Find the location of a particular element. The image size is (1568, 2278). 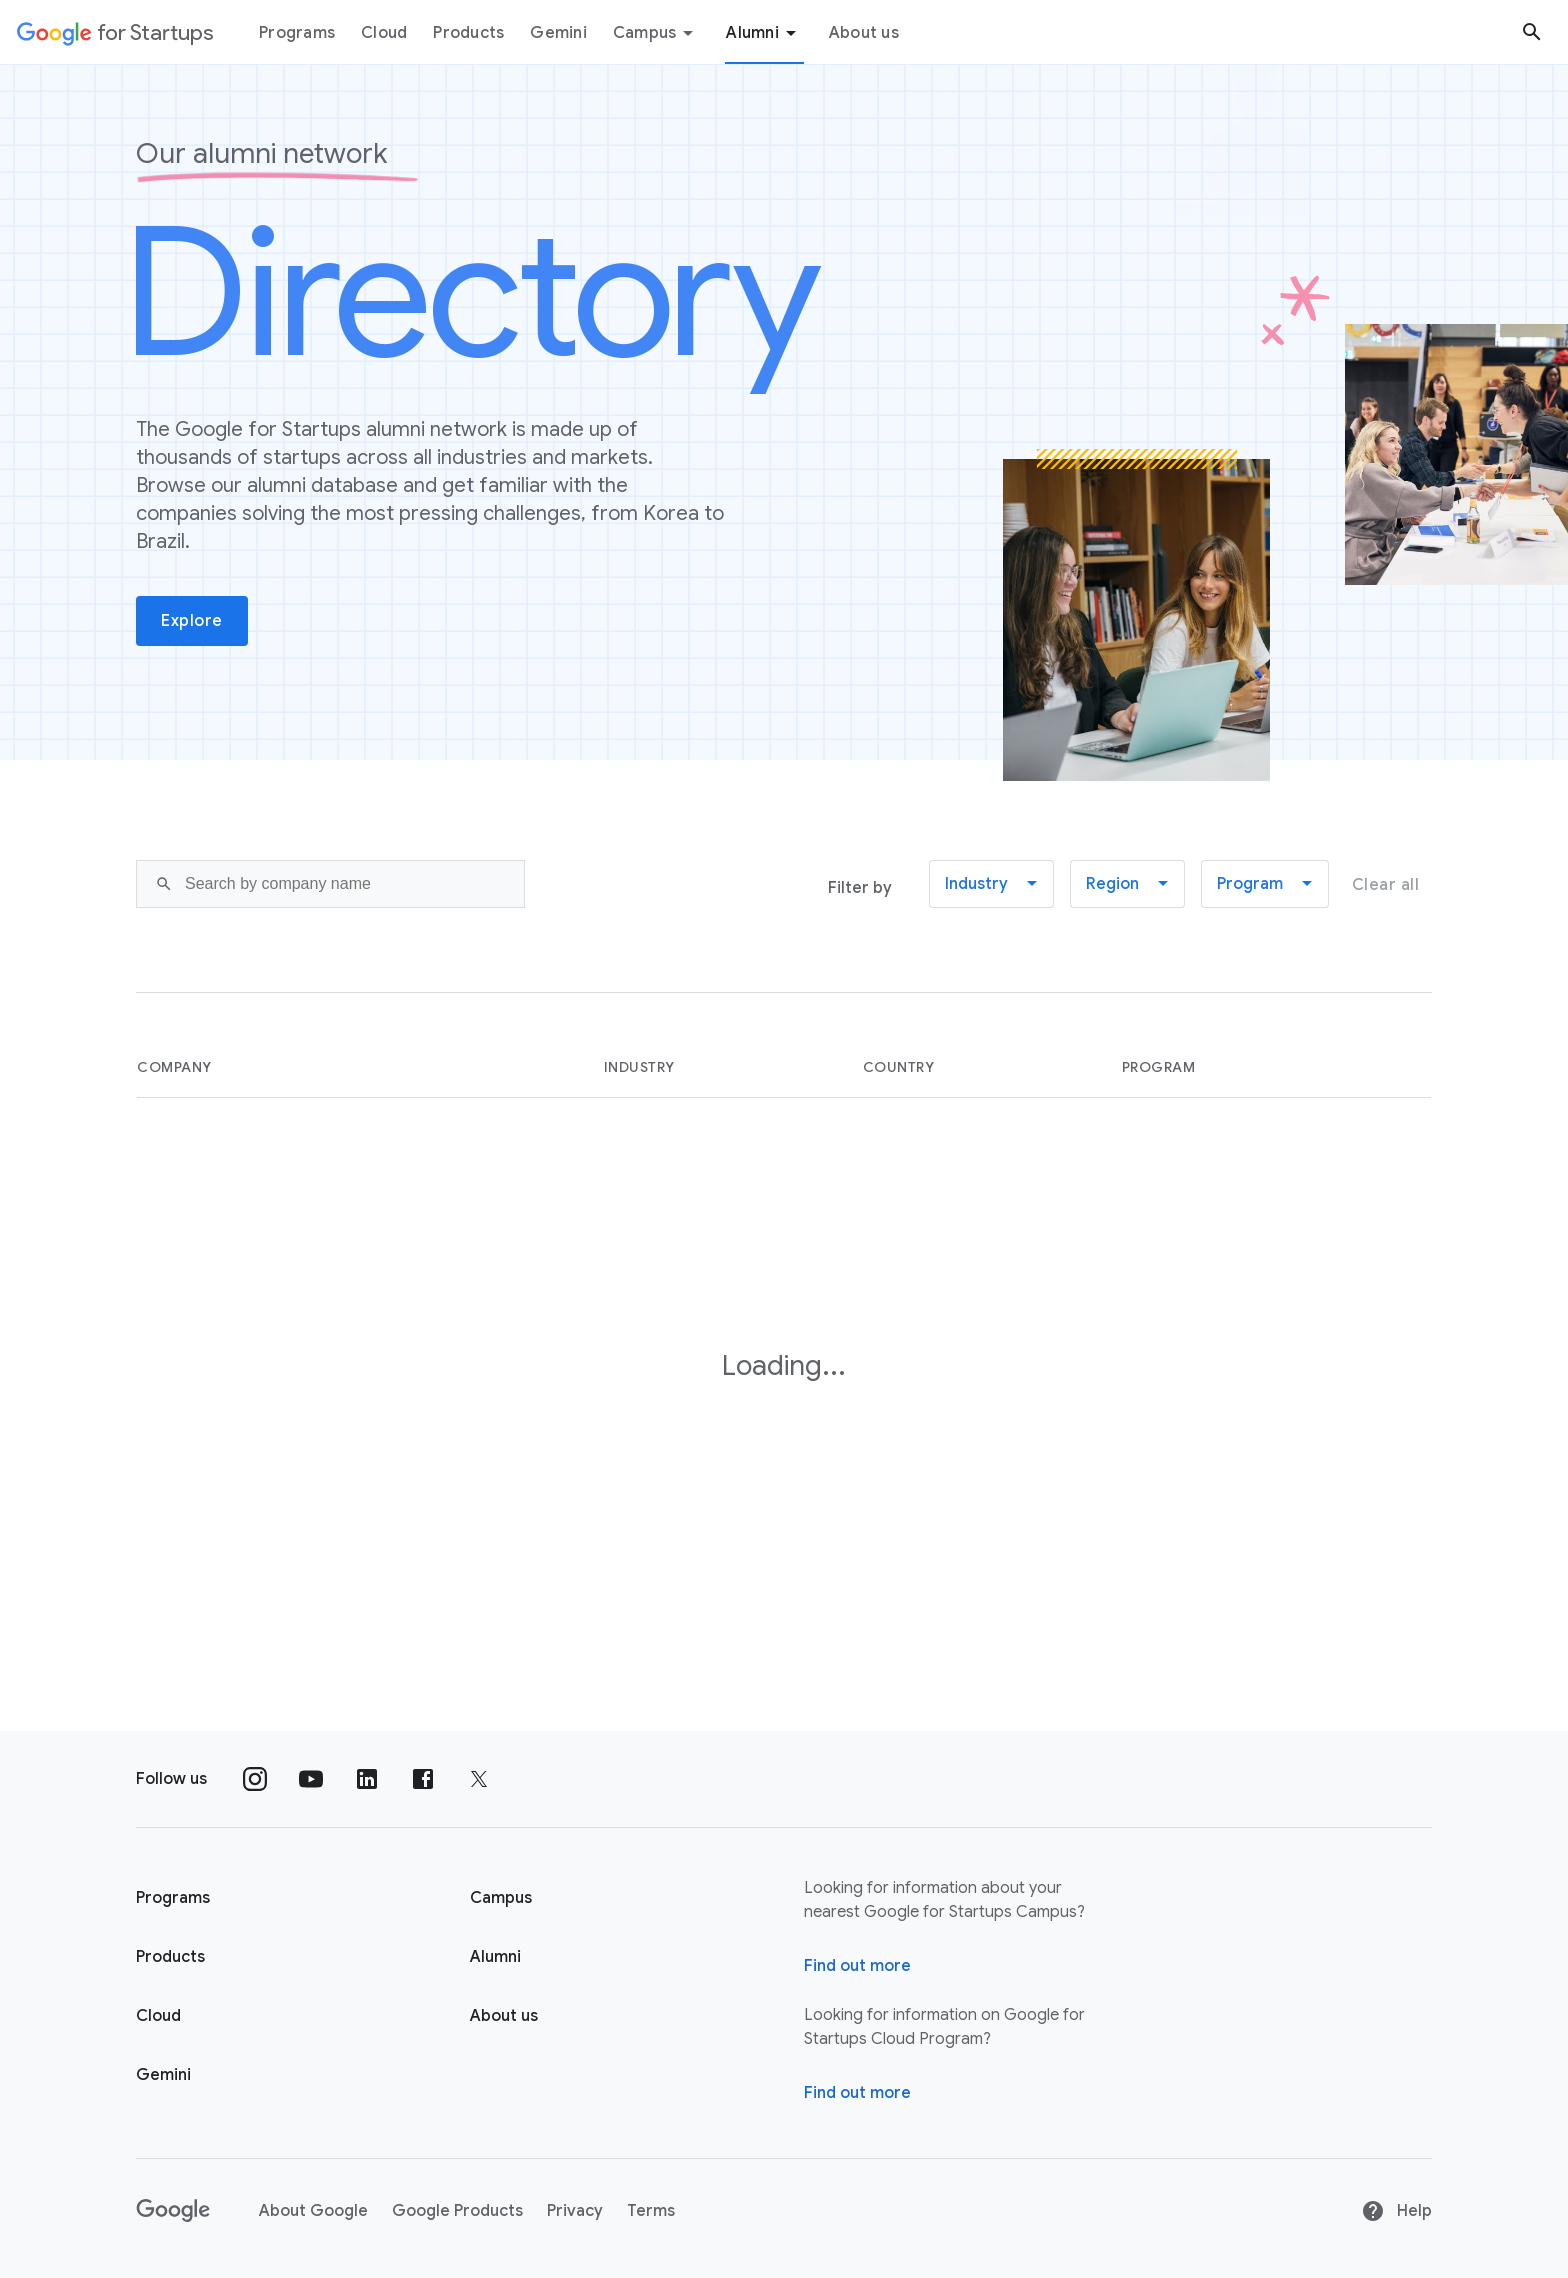

Clear all is located at coordinates (1386, 885).